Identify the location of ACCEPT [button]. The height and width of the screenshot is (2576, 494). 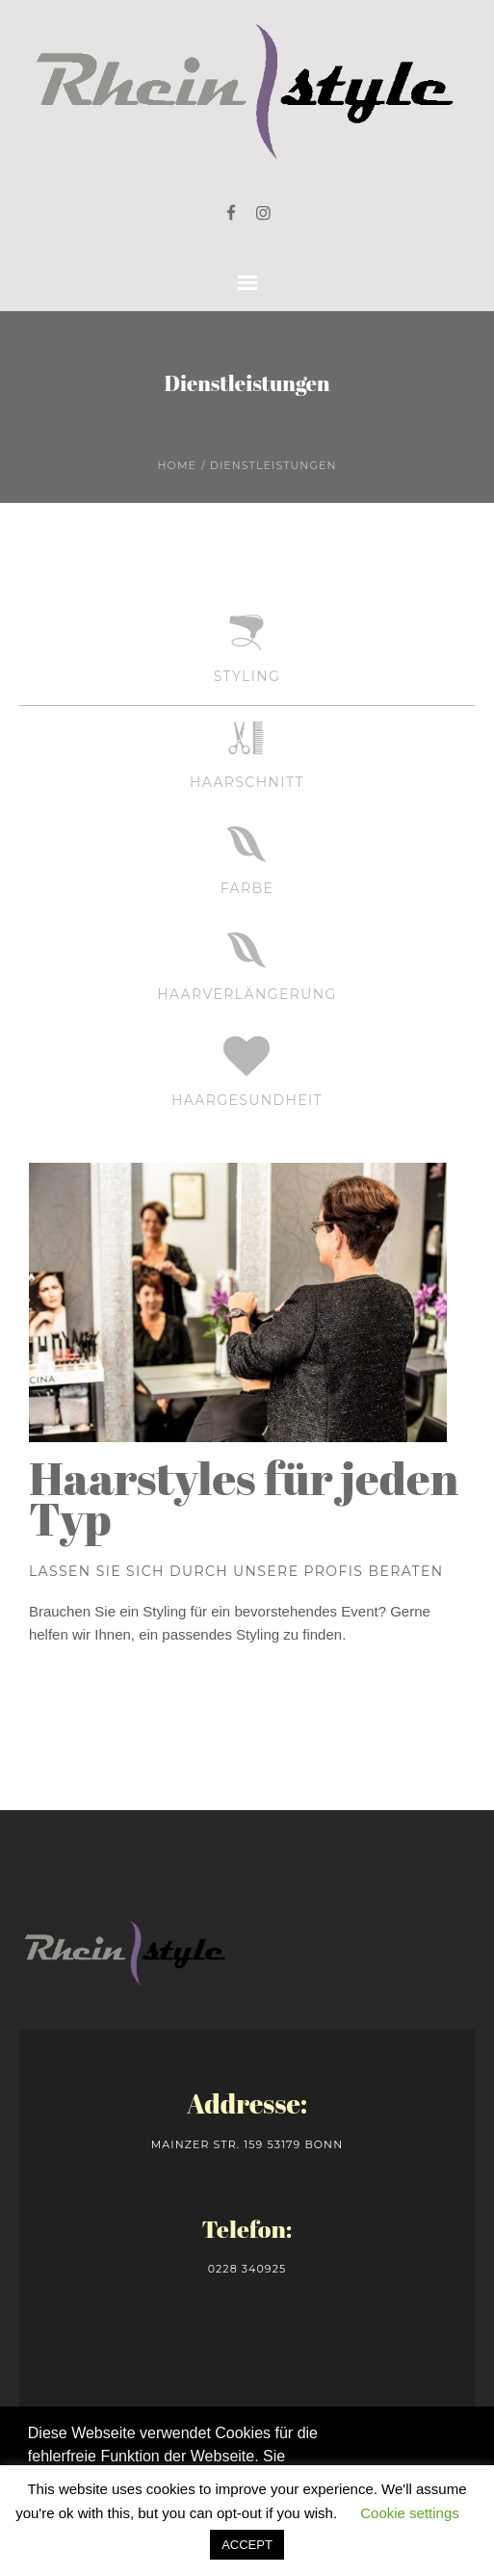
(247, 2544).